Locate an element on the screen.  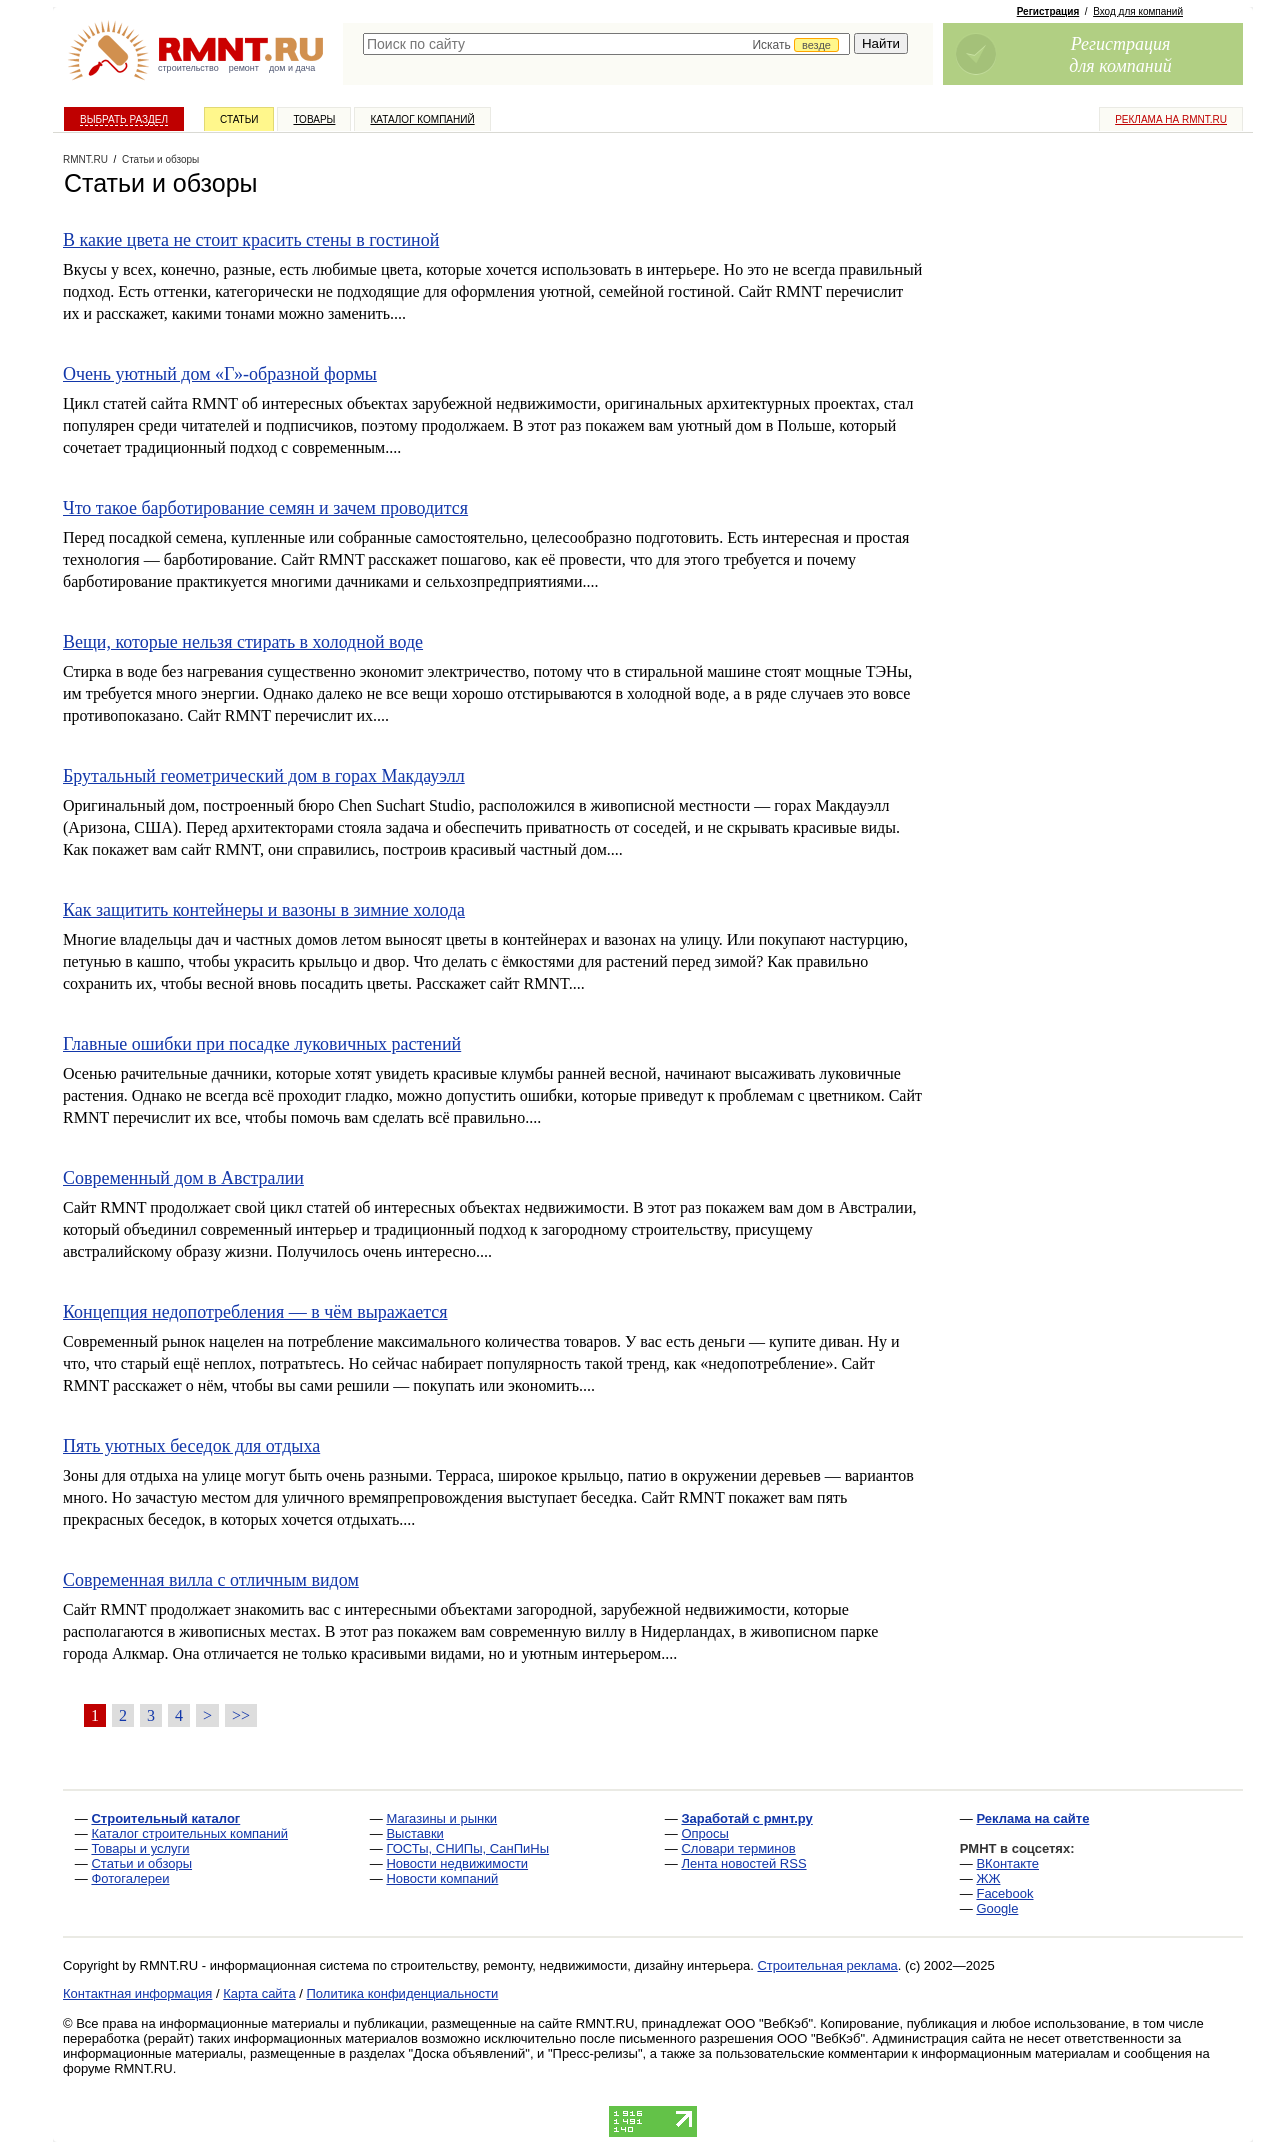
Google is located at coordinates (997, 1908).